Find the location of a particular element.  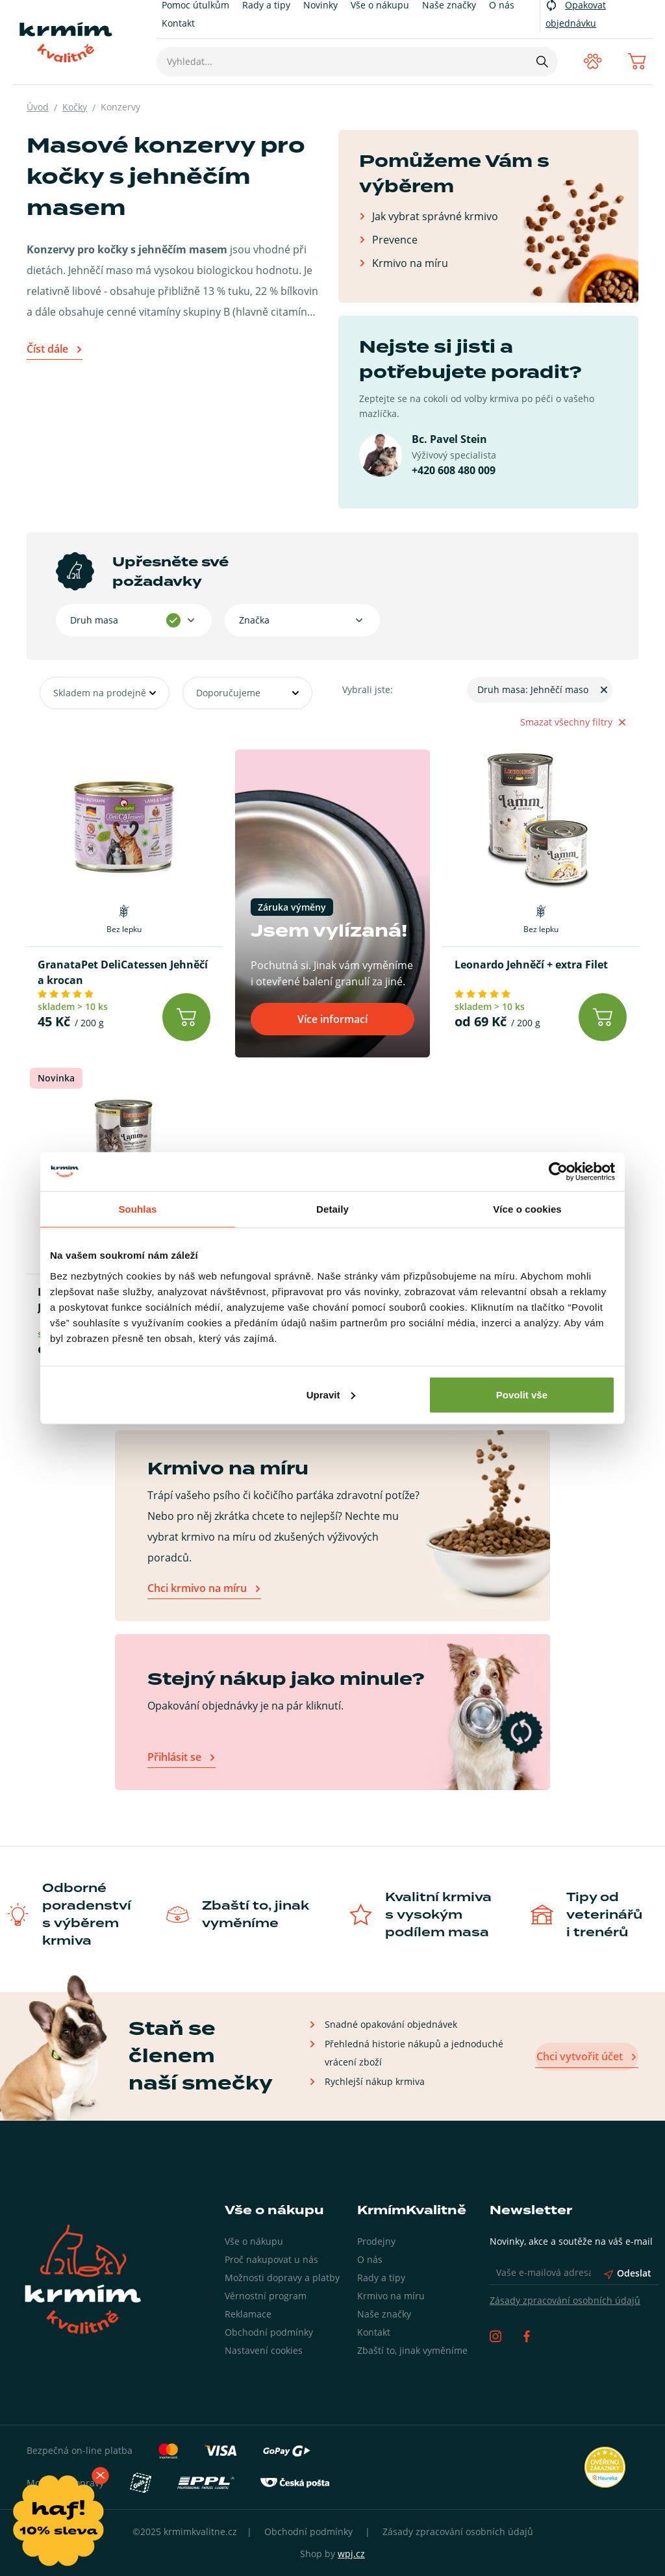

Odeslat is located at coordinates (627, 2273).